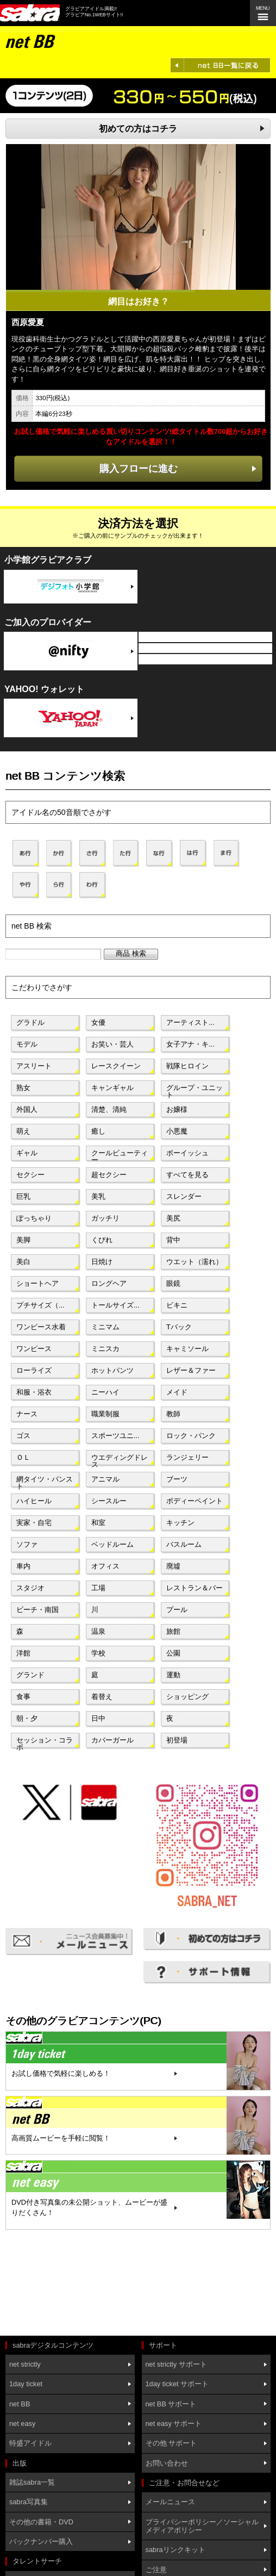 Image resolution: width=276 pixels, height=2576 pixels. What do you see at coordinates (138, 128) in the screenshot?
I see `初めての方はコチラ` at bounding box center [138, 128].